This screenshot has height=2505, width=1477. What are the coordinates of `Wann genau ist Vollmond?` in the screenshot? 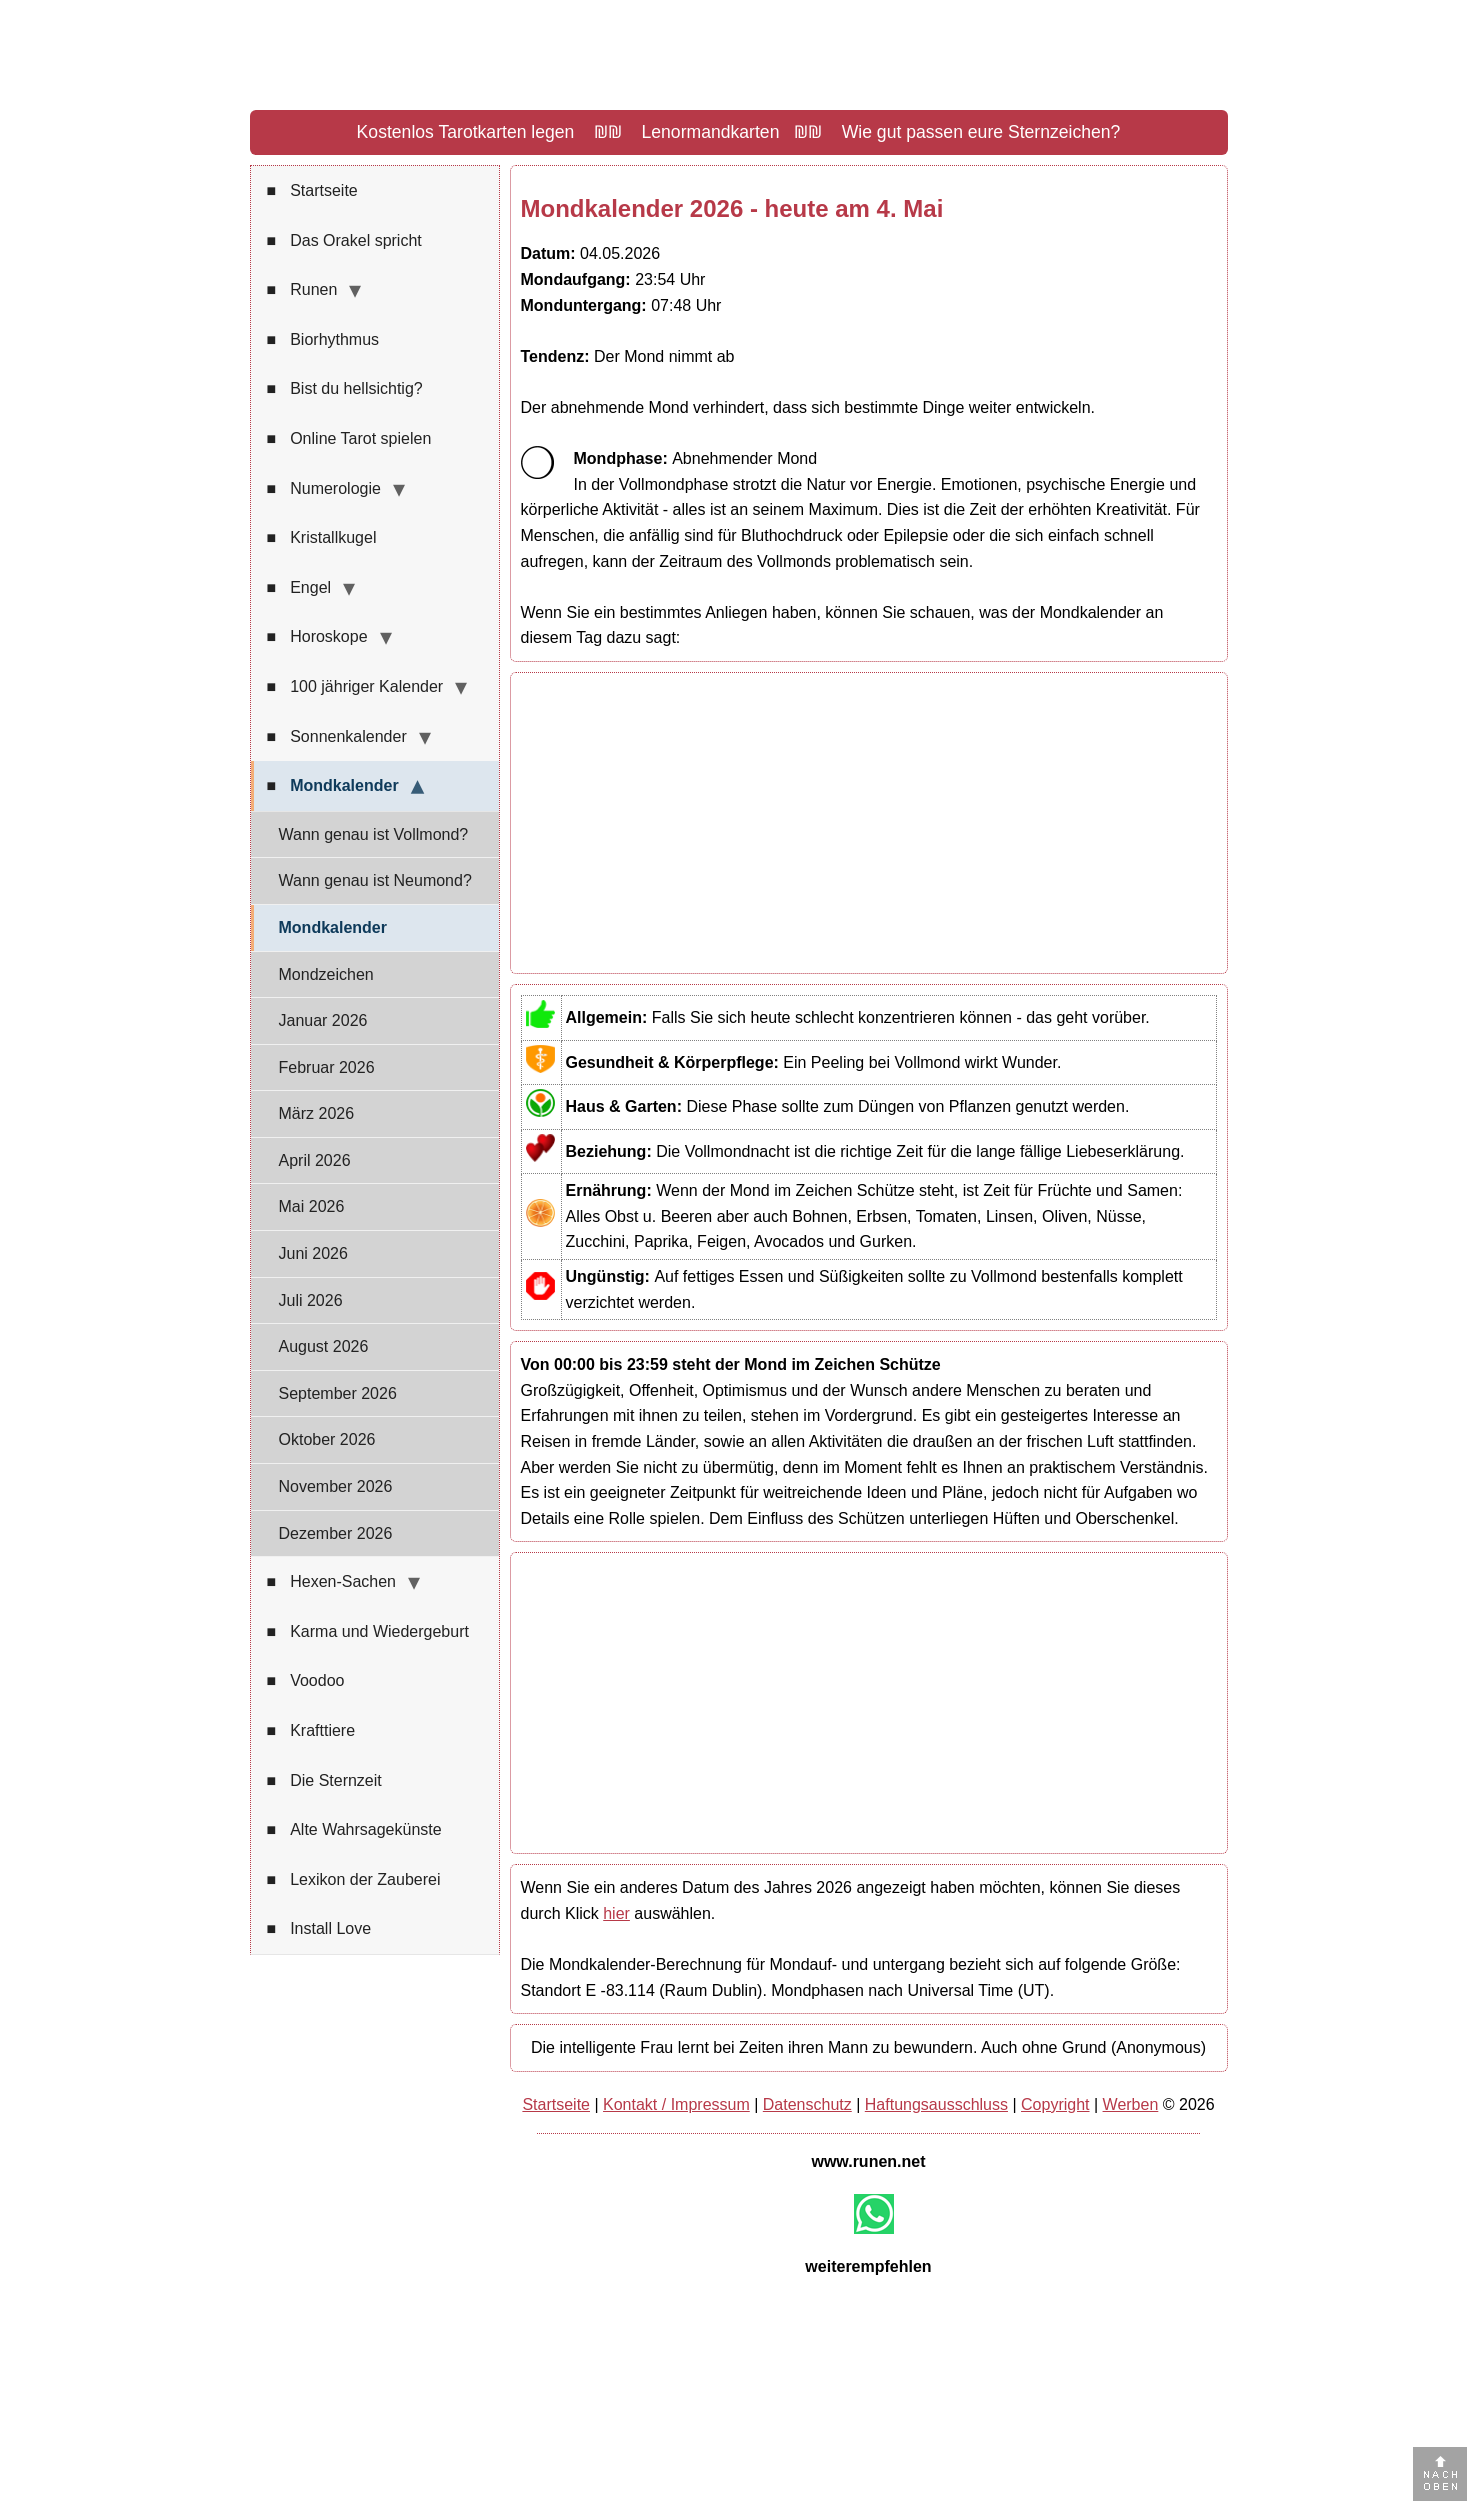 It's located at (374, 834).